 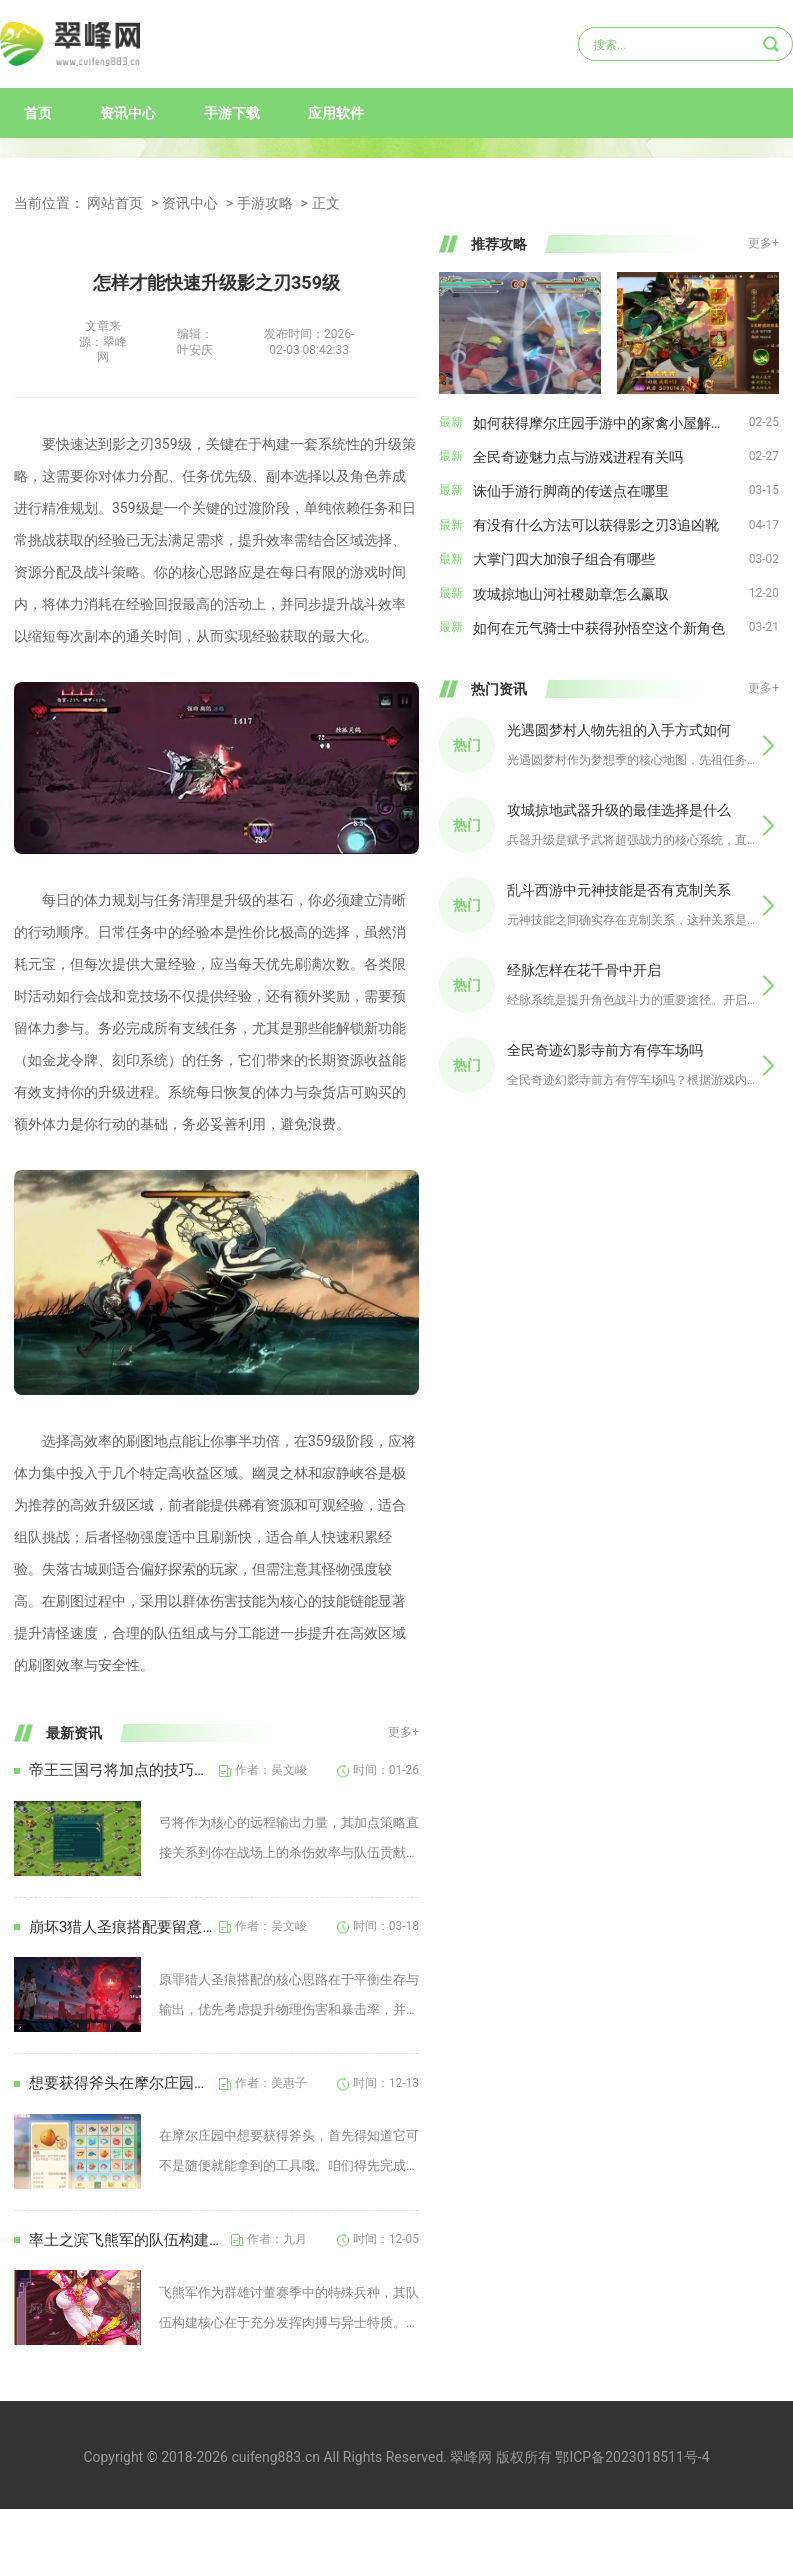 What do you see at coordinates (619, 810) in the screenshot?
I see `攻城掠地武器升级的最佳选择是什么` at bounding box center [619, 810].